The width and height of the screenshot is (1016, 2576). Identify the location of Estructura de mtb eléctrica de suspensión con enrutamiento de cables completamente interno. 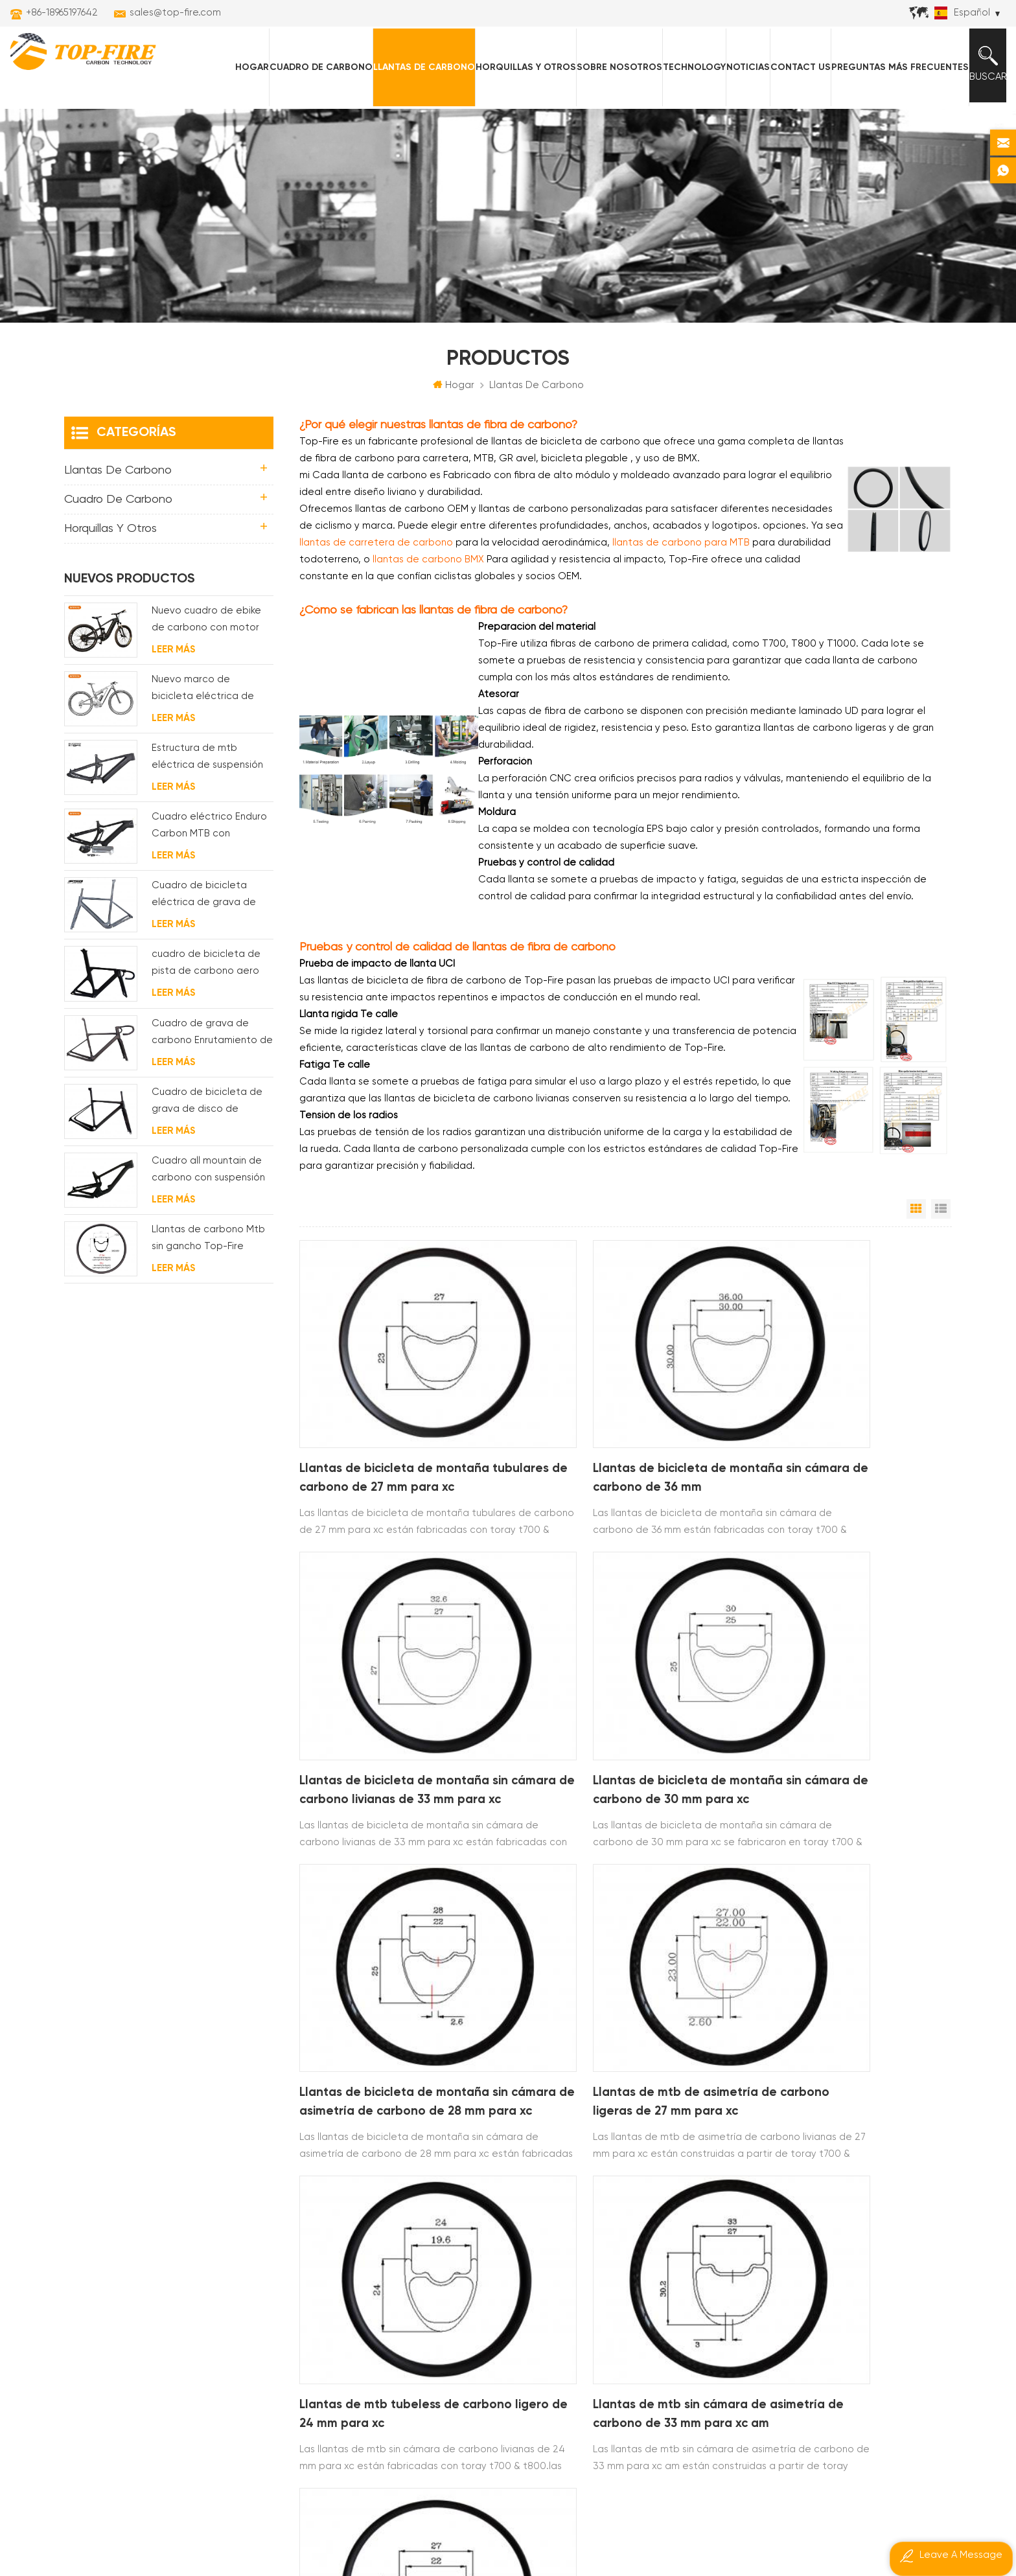
(208, 761).